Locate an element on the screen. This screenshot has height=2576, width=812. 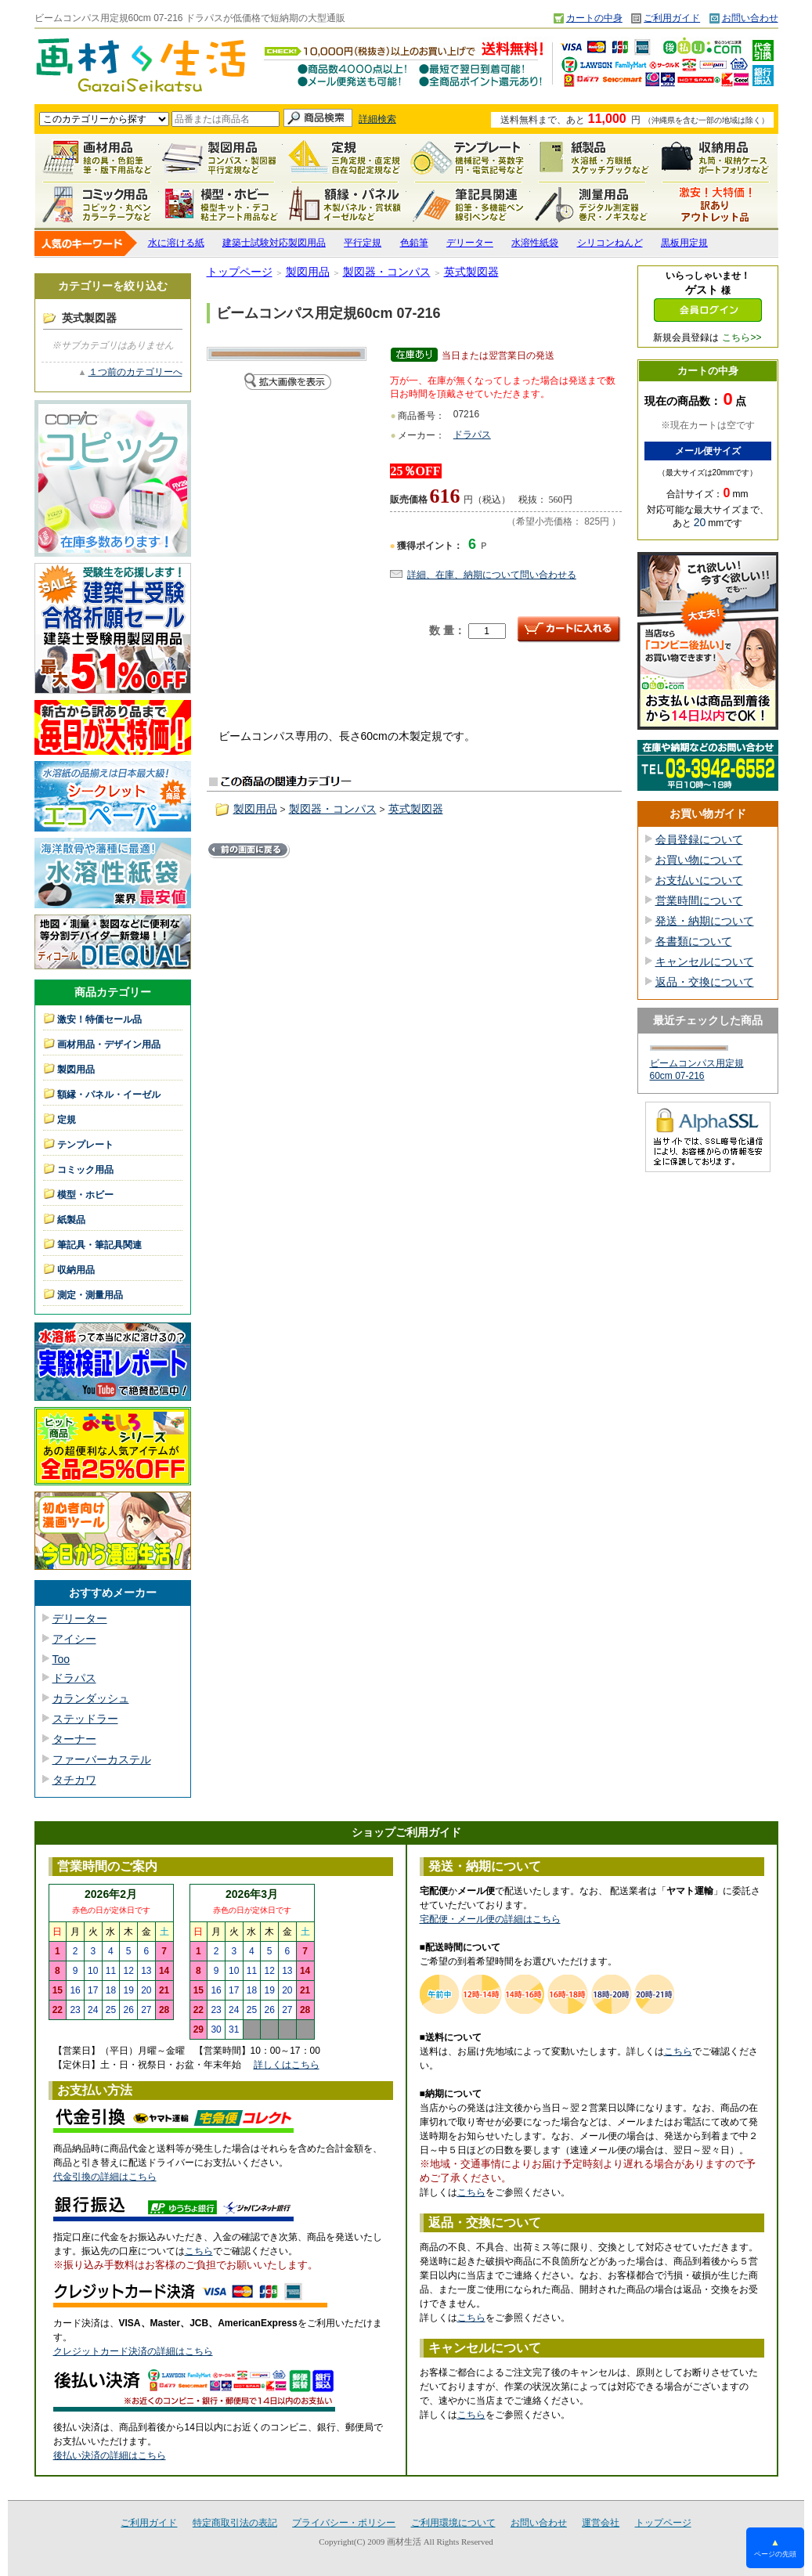
色鉛筆 is located at coordinates (414, 242).